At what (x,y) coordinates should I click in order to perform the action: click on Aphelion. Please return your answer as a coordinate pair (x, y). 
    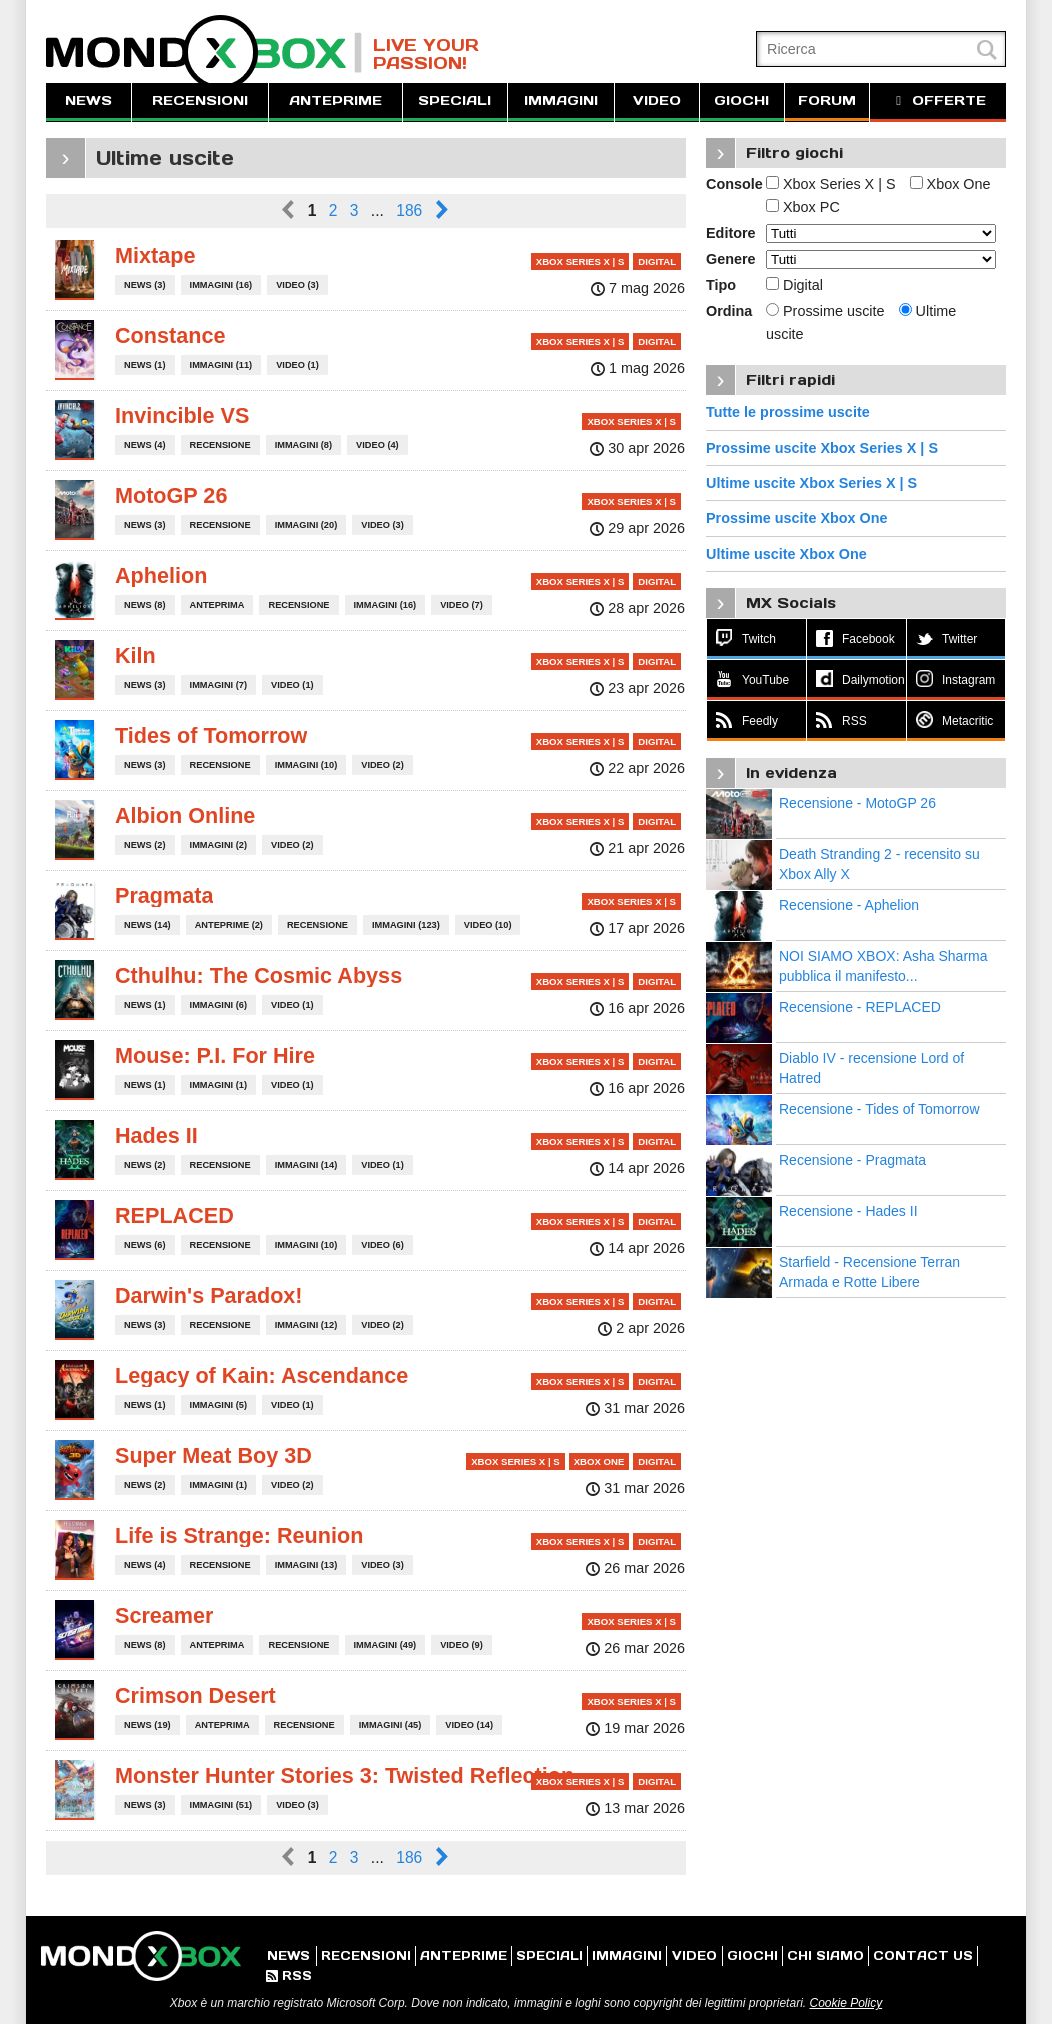
    Looking at the image, I should click on (161, 575).